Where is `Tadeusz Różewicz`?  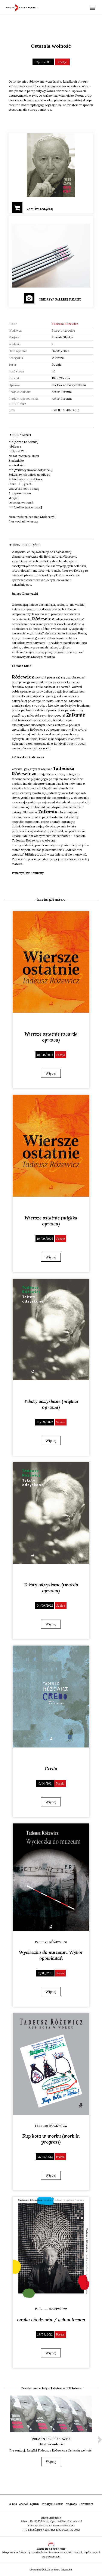 Tadeusz Różewicz is located at coordinates (65, 324).